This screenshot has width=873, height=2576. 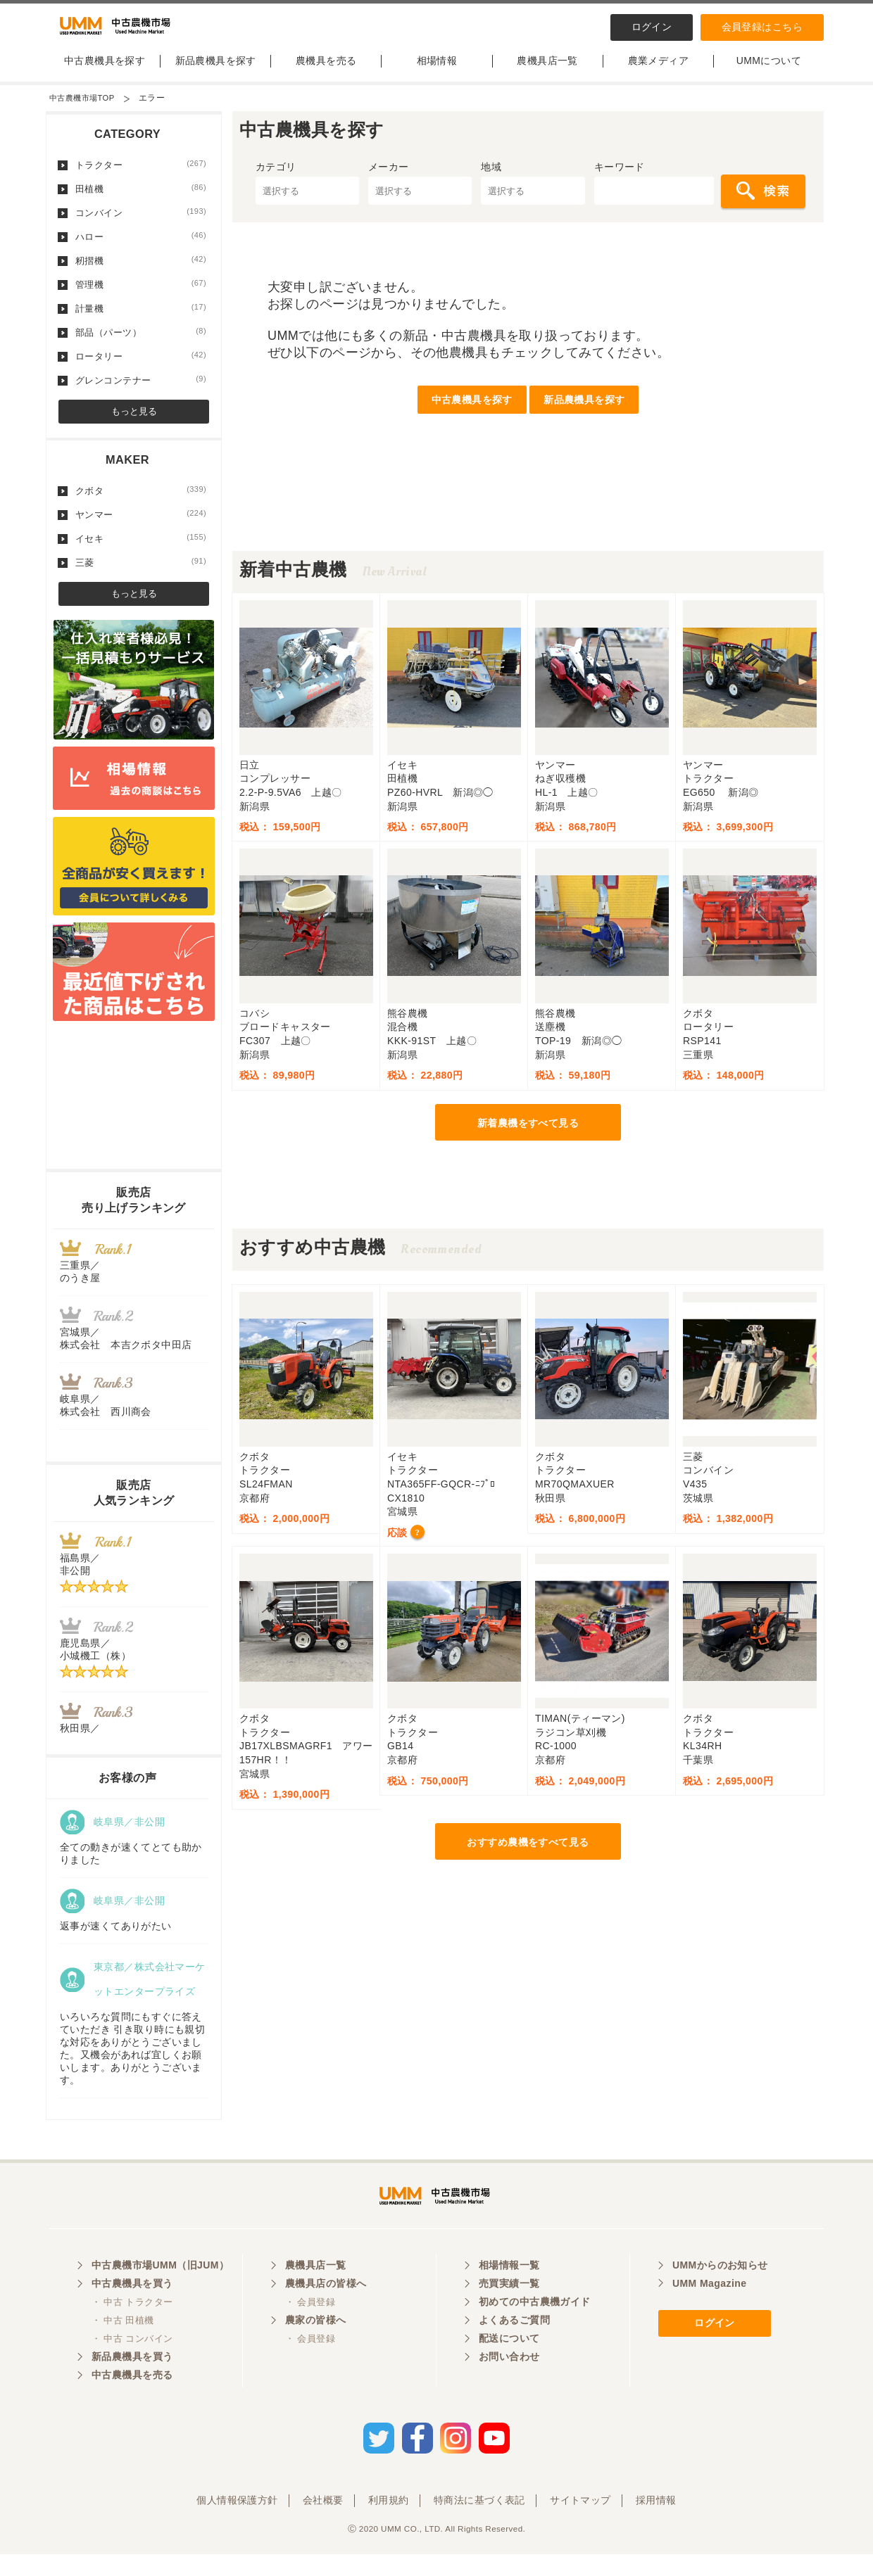 What do you see at coordinates (84, 110) in the screenshot?
I see `中古農機市場TOP` at bounding box center [84, 110].